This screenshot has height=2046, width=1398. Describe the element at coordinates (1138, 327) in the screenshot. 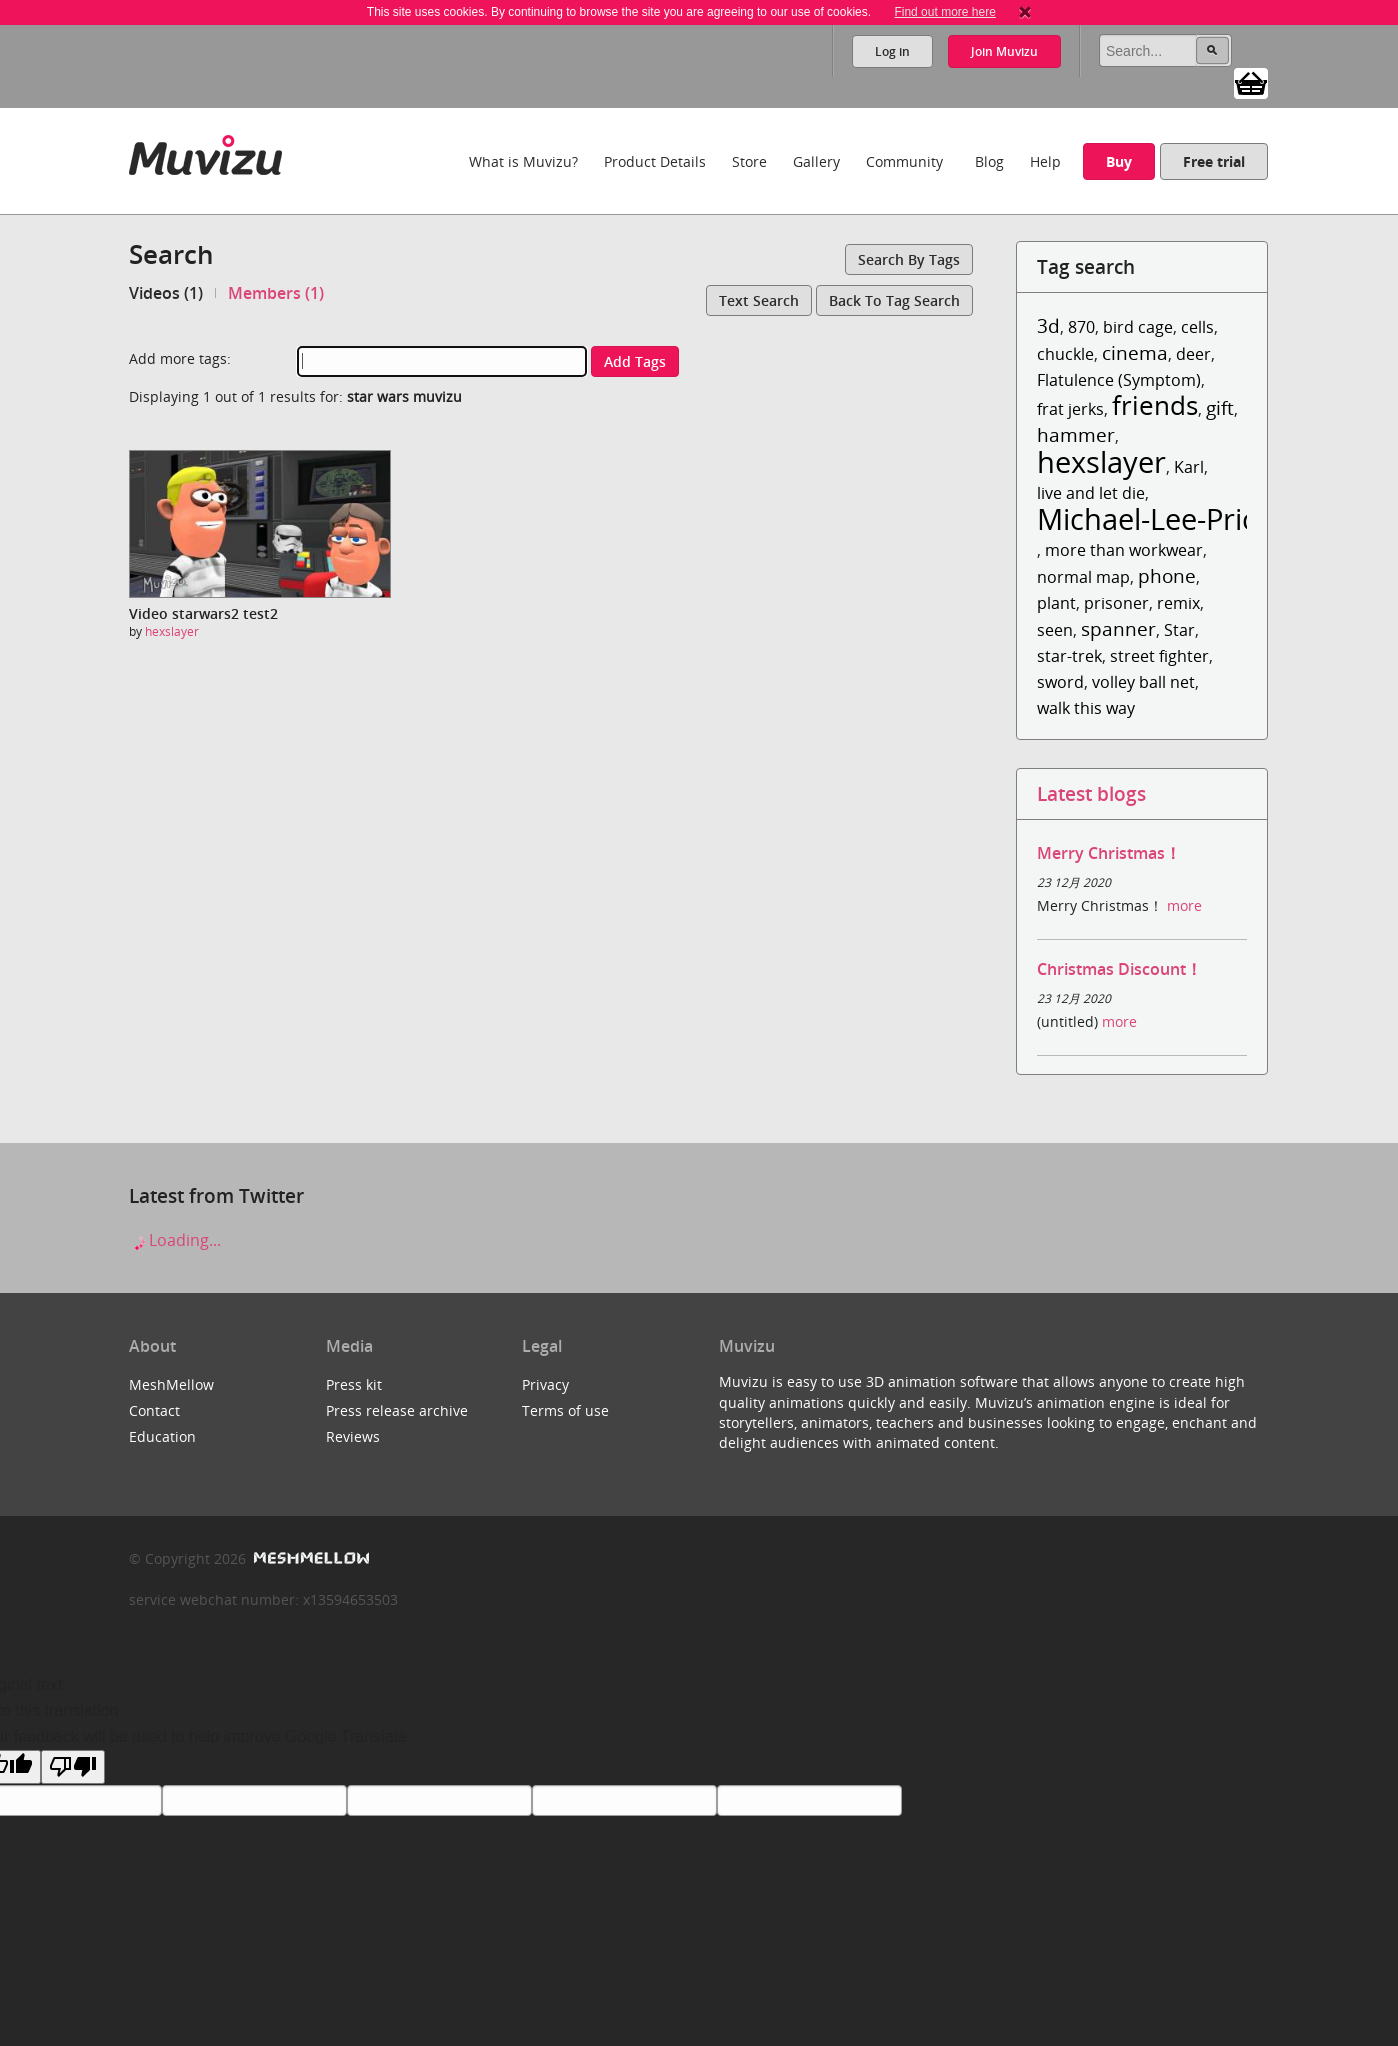

I see `bird cage` at that location.